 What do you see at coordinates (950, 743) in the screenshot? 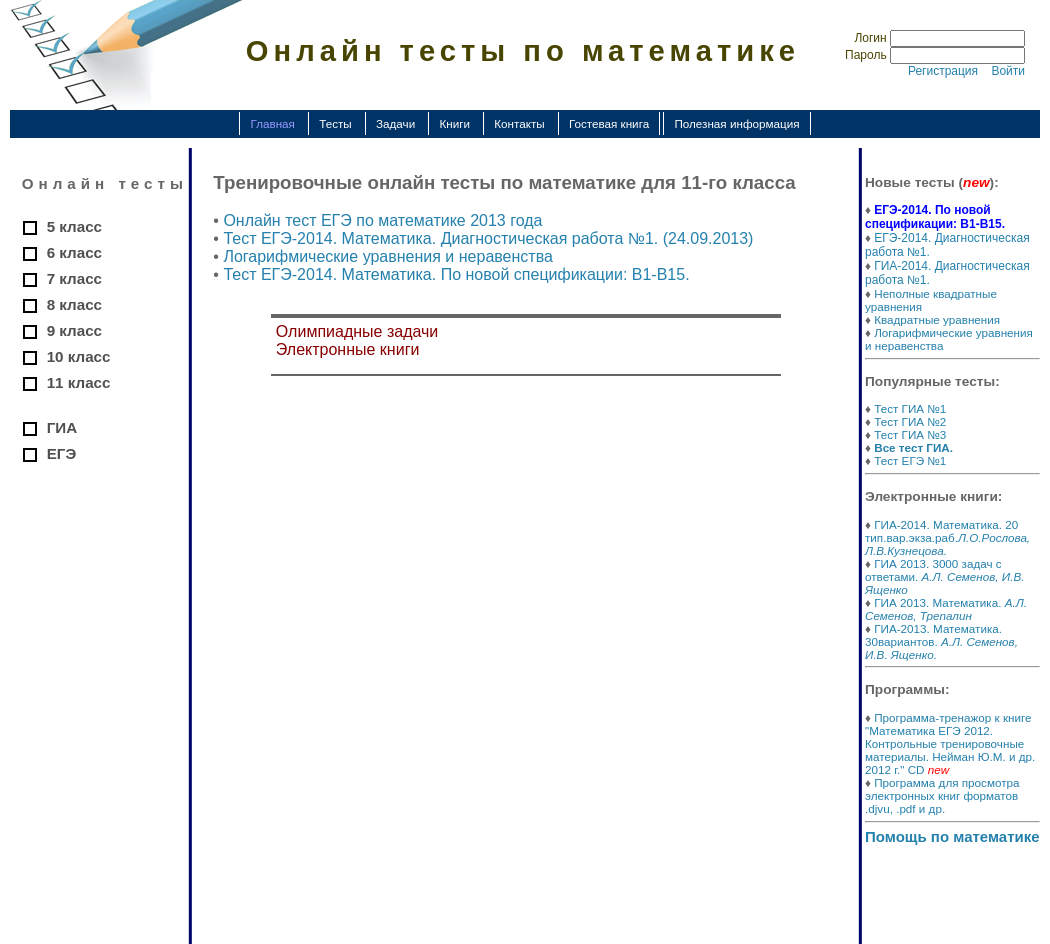
I see `Программа-тренажор к книге "Математика ЕГЭ 2012. Контрольные тренировочные материалы. Нейман Ю.М. и др. 2012 г." CD` at bounding box center [950, 743].